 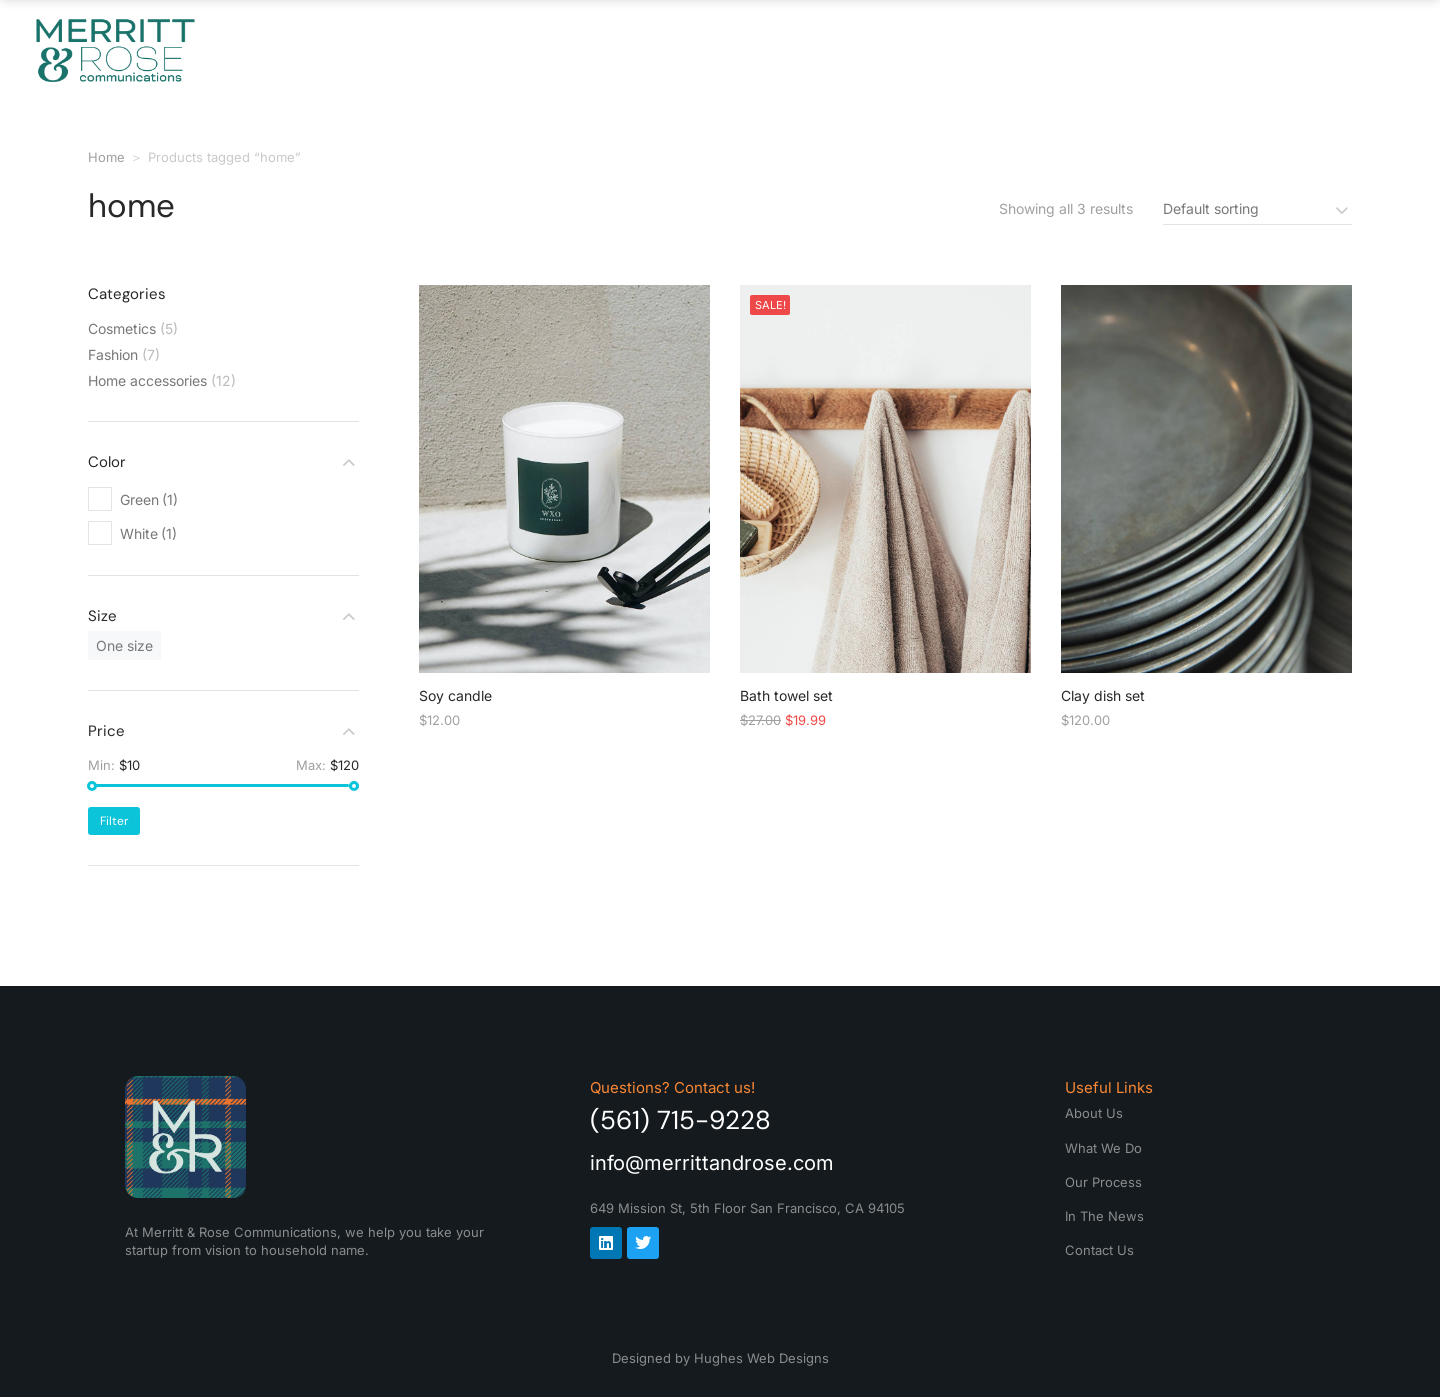 What do you see at coordinates (1103, 695) in the screenshot?
I see `Clay dish set` at bounding box center [1103, 695].